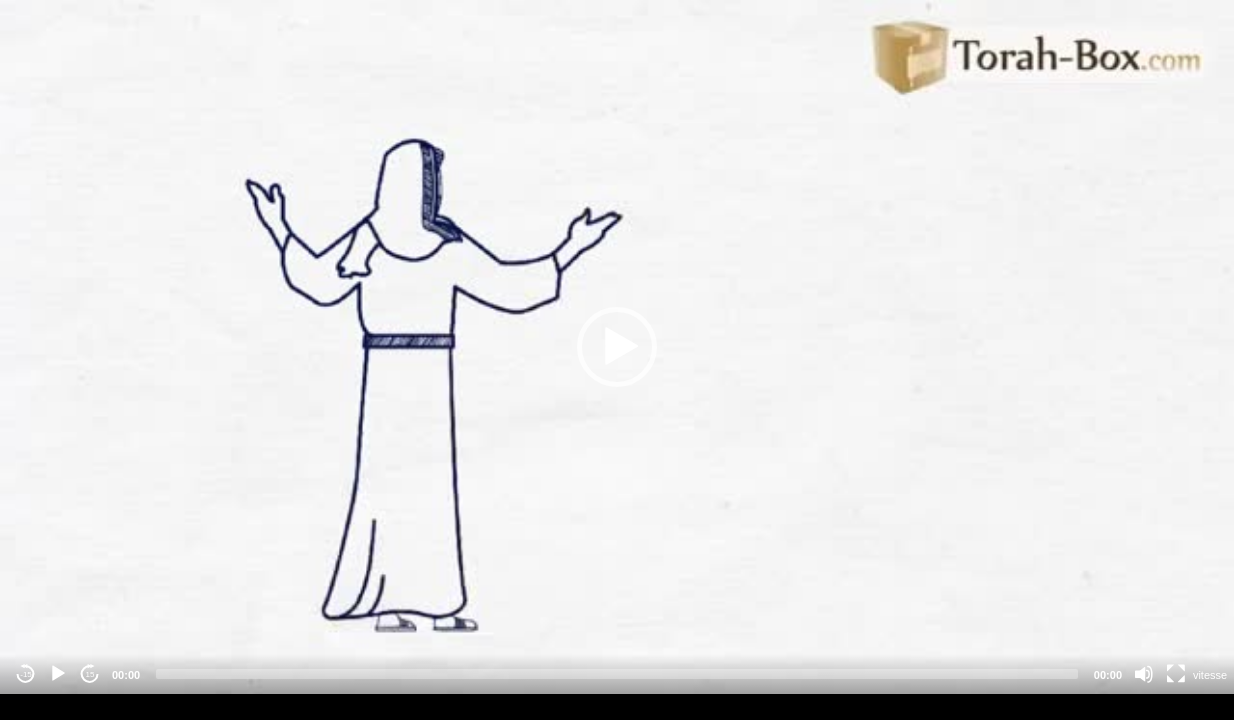 Image resolution: width=1234 pixels, height=720 pixels. Describe the element at coordinates (58, 674) in the screenshot. I see `[Play]` at that location.